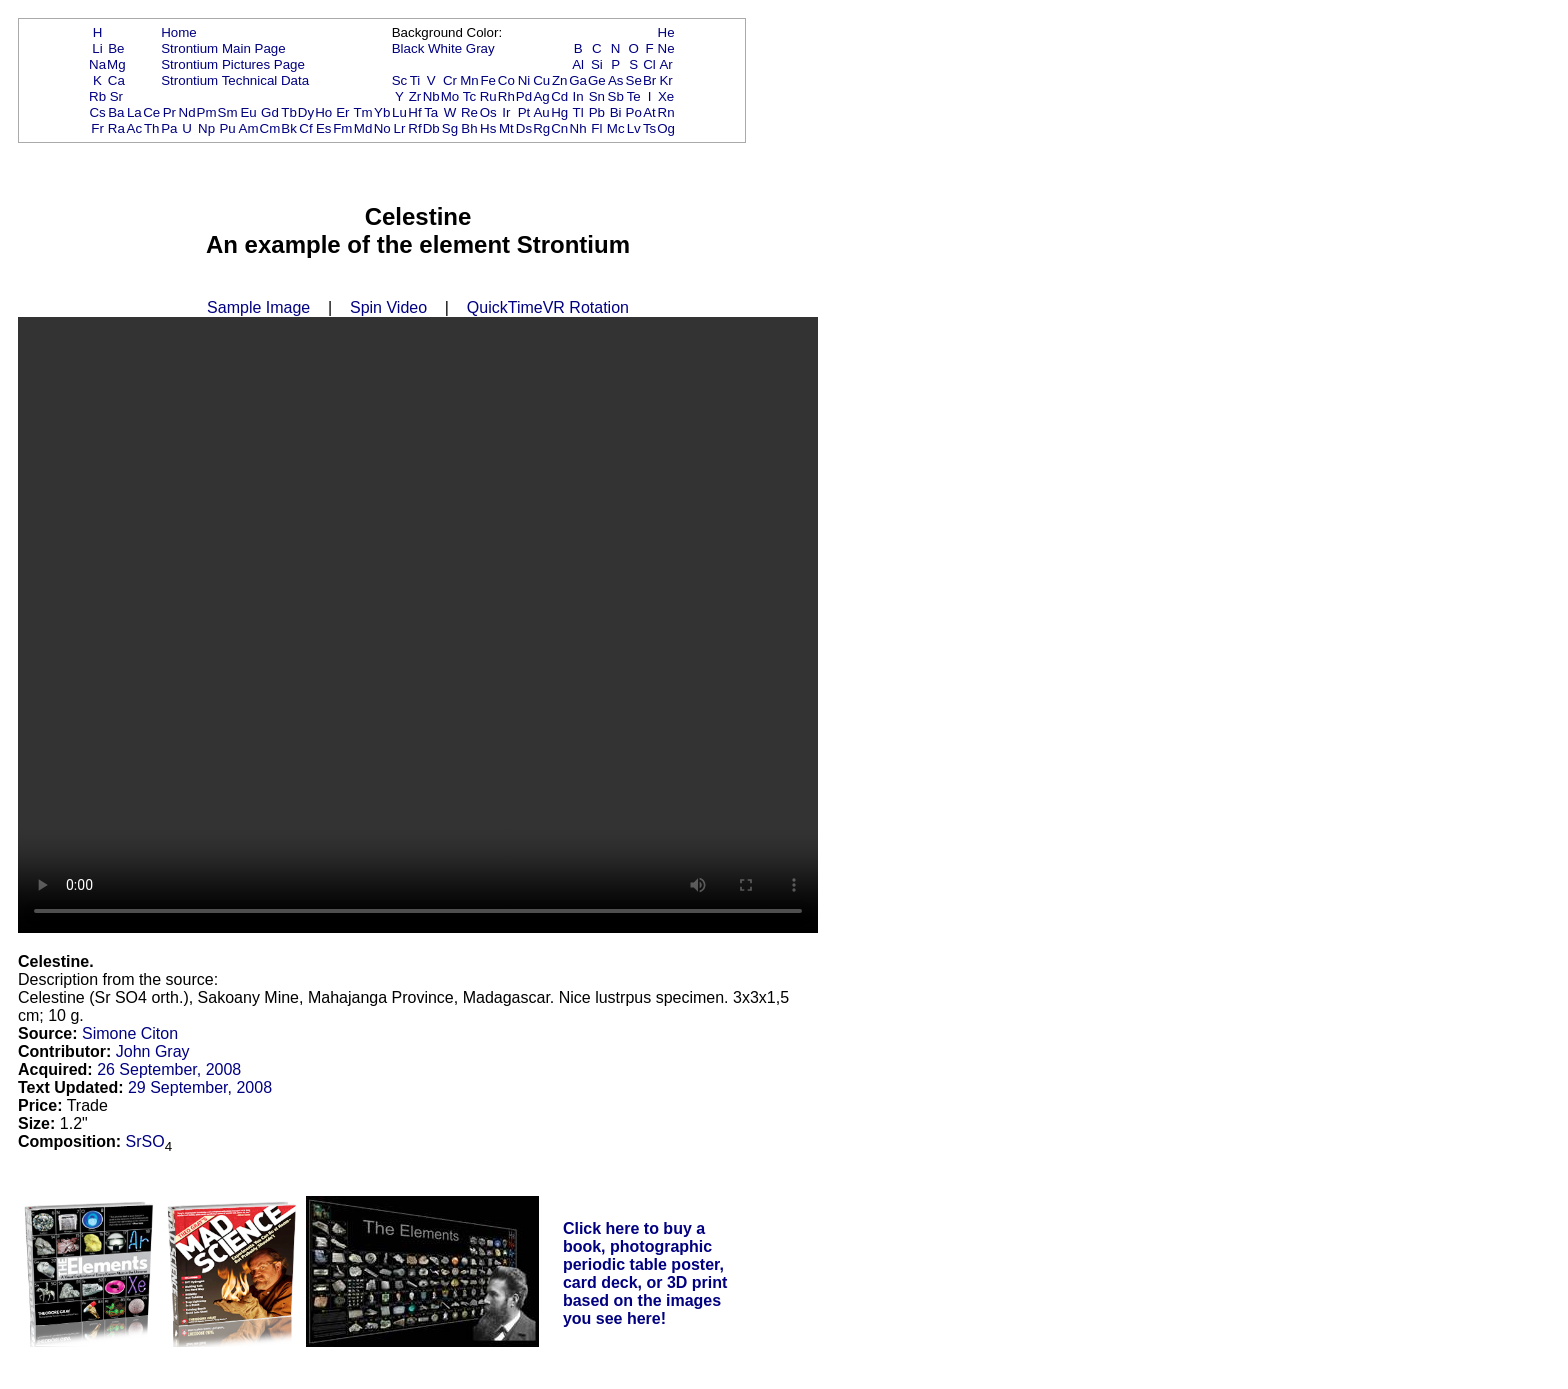 The height and width of the screenshot is (1389, 1568). I want to click on Home, so click(179, 32).